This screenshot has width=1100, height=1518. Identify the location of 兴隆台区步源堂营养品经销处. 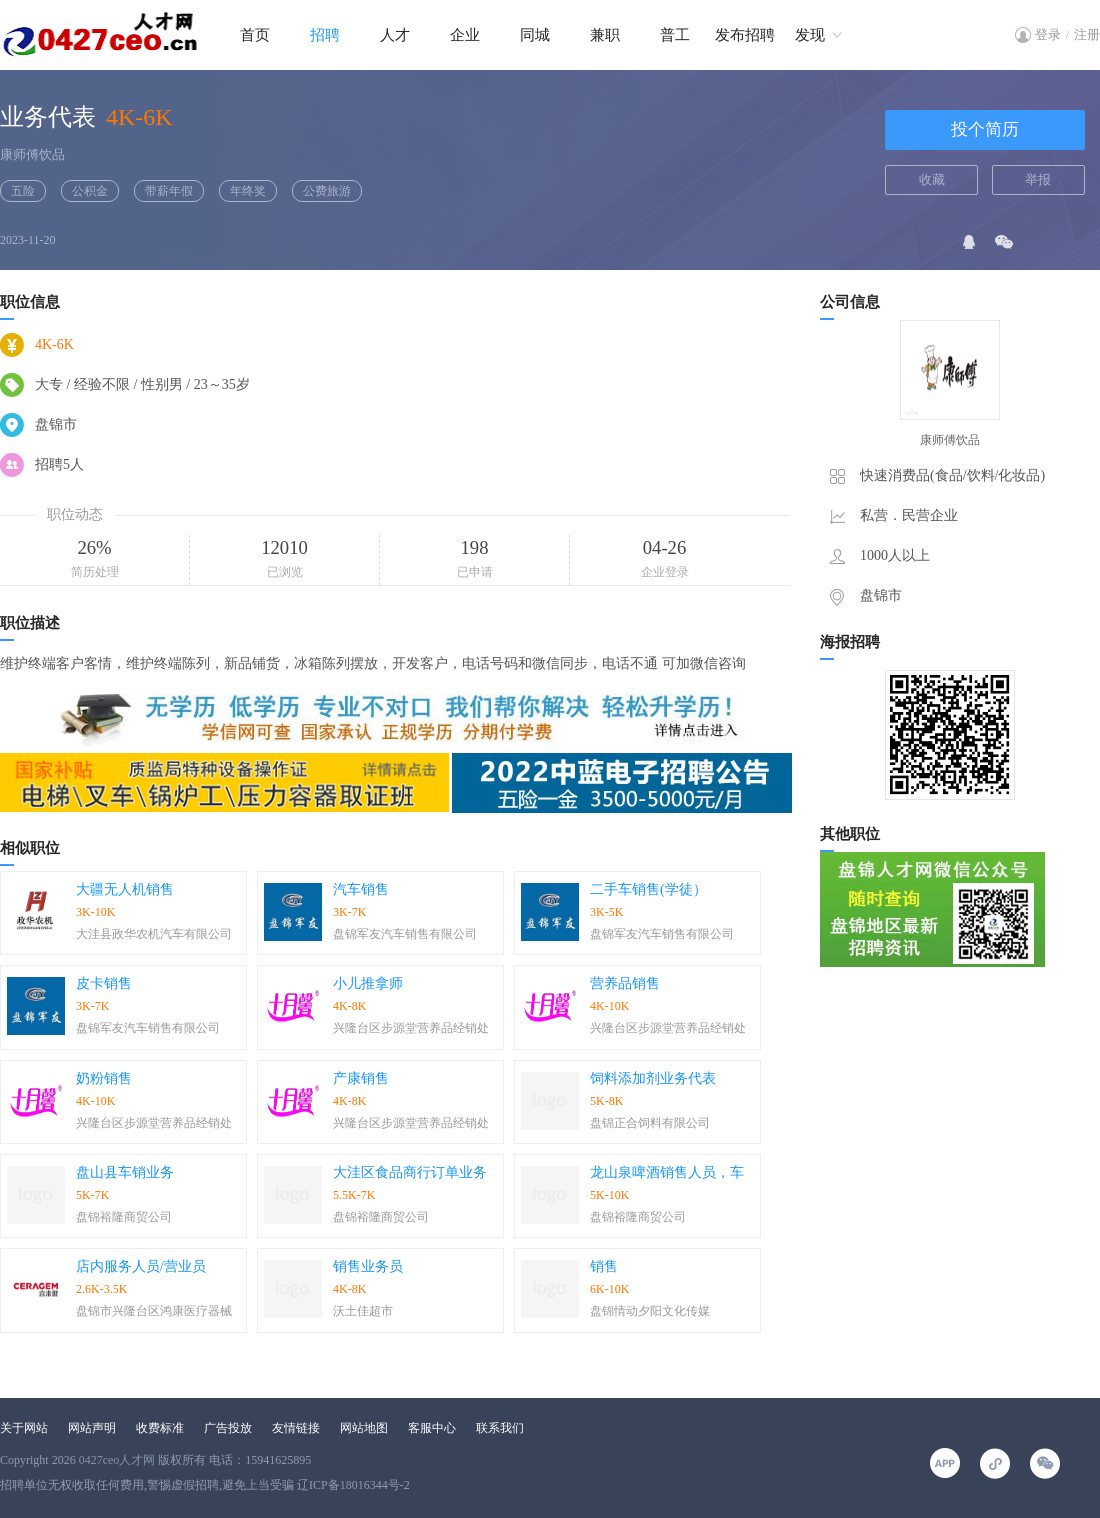
(411, 1028).